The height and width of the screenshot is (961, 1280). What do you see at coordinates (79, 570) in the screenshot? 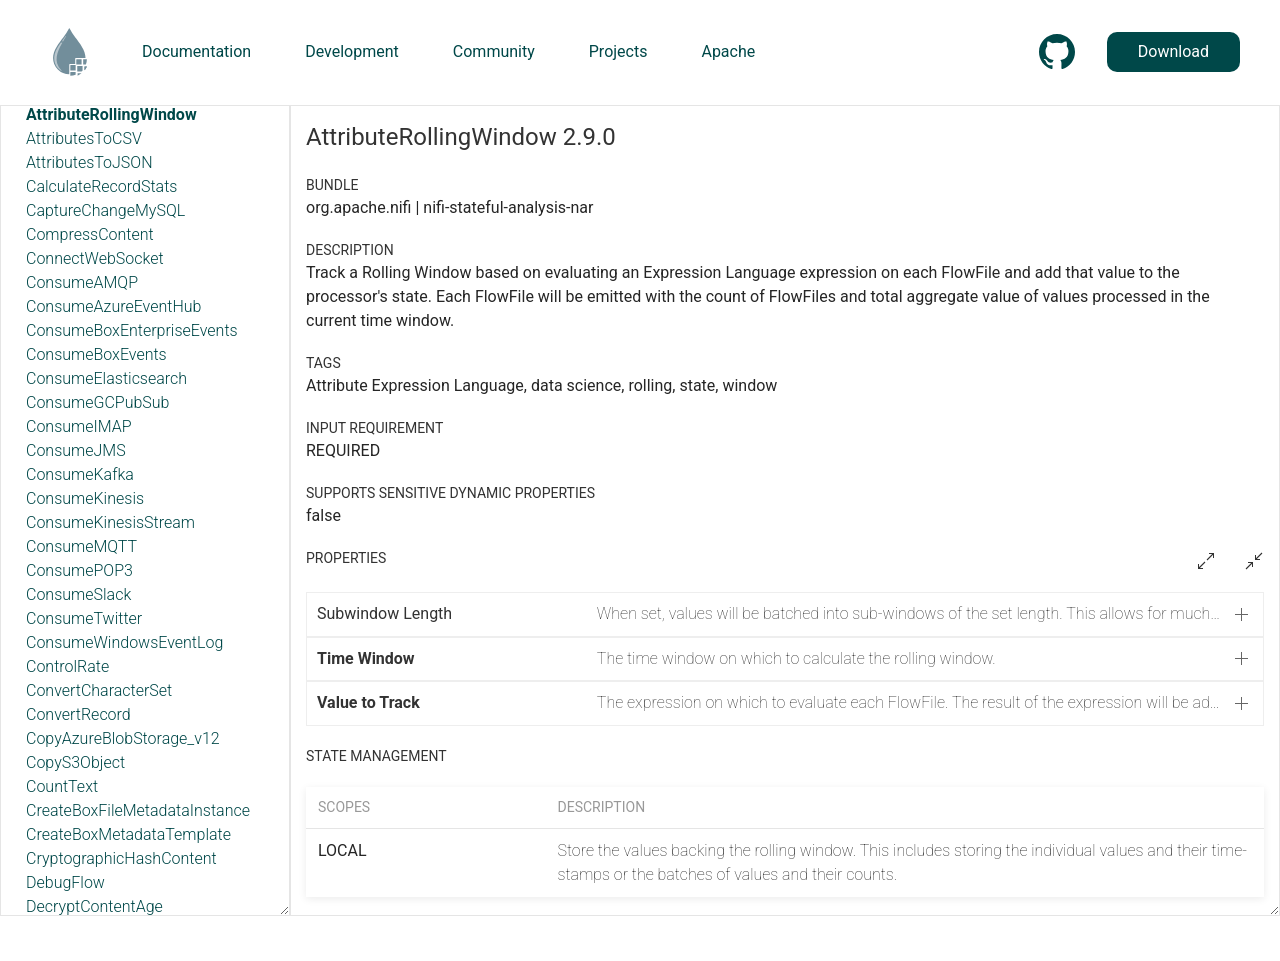
I see `ConsumePOP3` at bounding box center [79, 570].